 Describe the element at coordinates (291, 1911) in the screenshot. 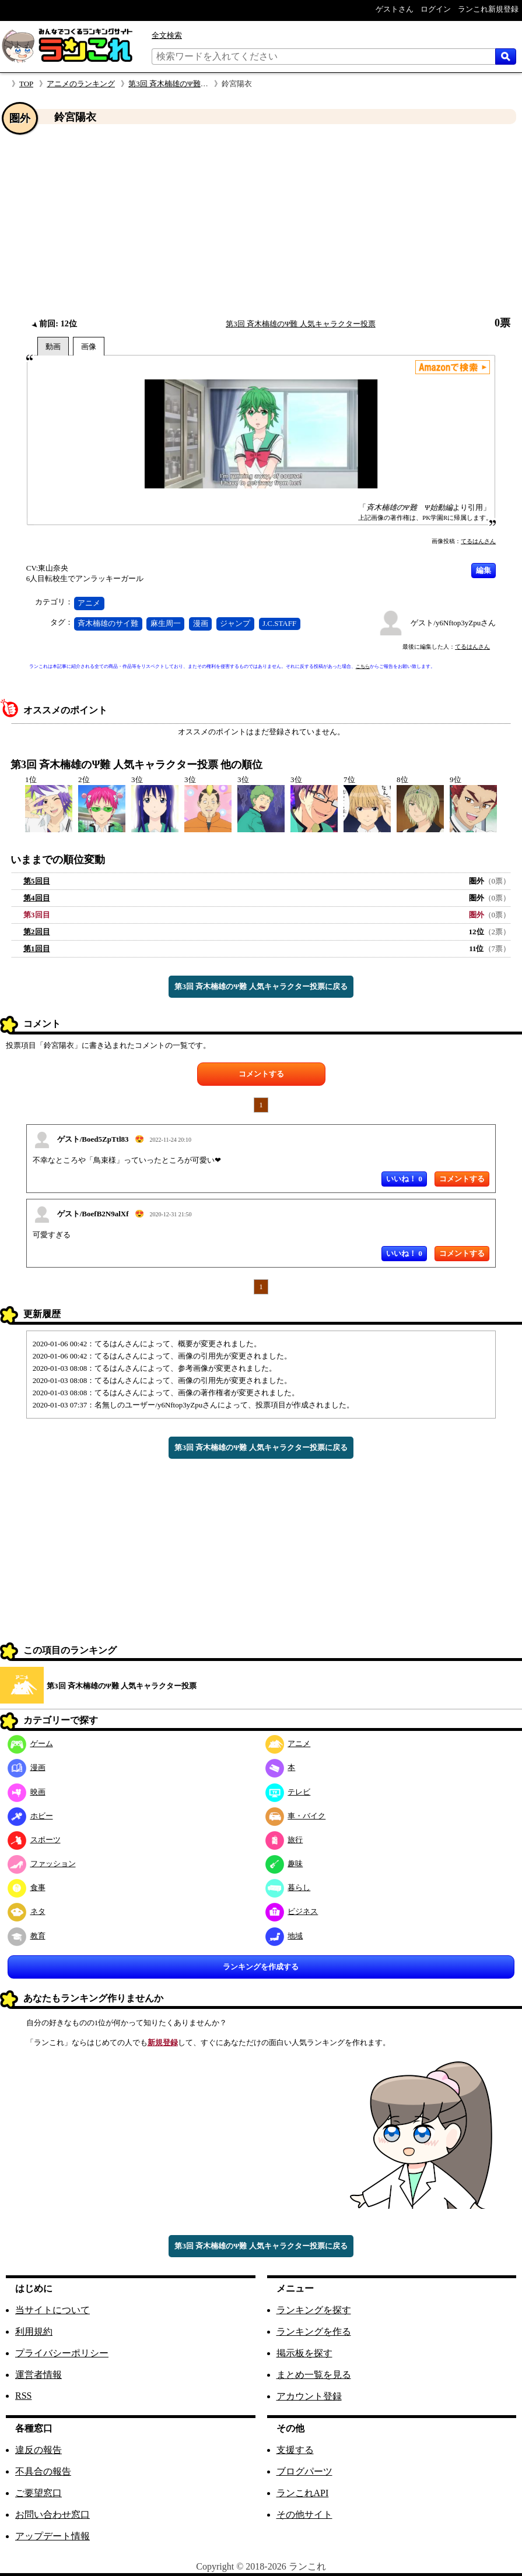

I see `ビジネス` at that location.